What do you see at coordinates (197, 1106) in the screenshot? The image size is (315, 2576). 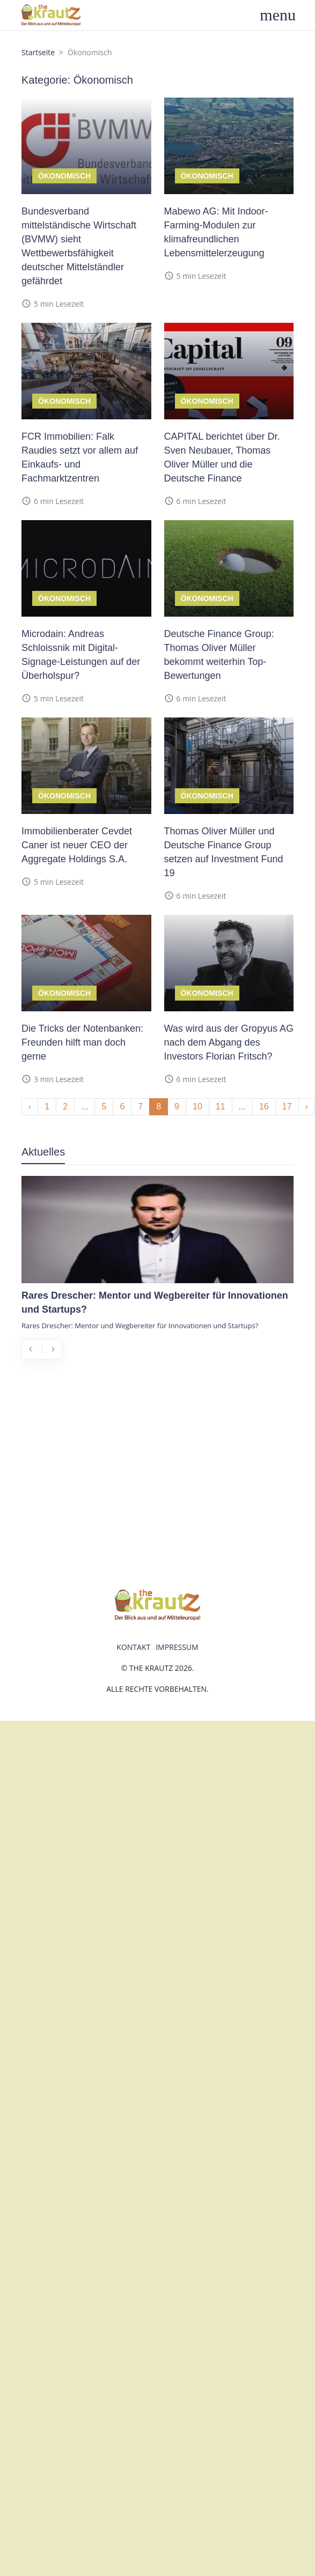 I see `10` at bounding box center [197, 1106].